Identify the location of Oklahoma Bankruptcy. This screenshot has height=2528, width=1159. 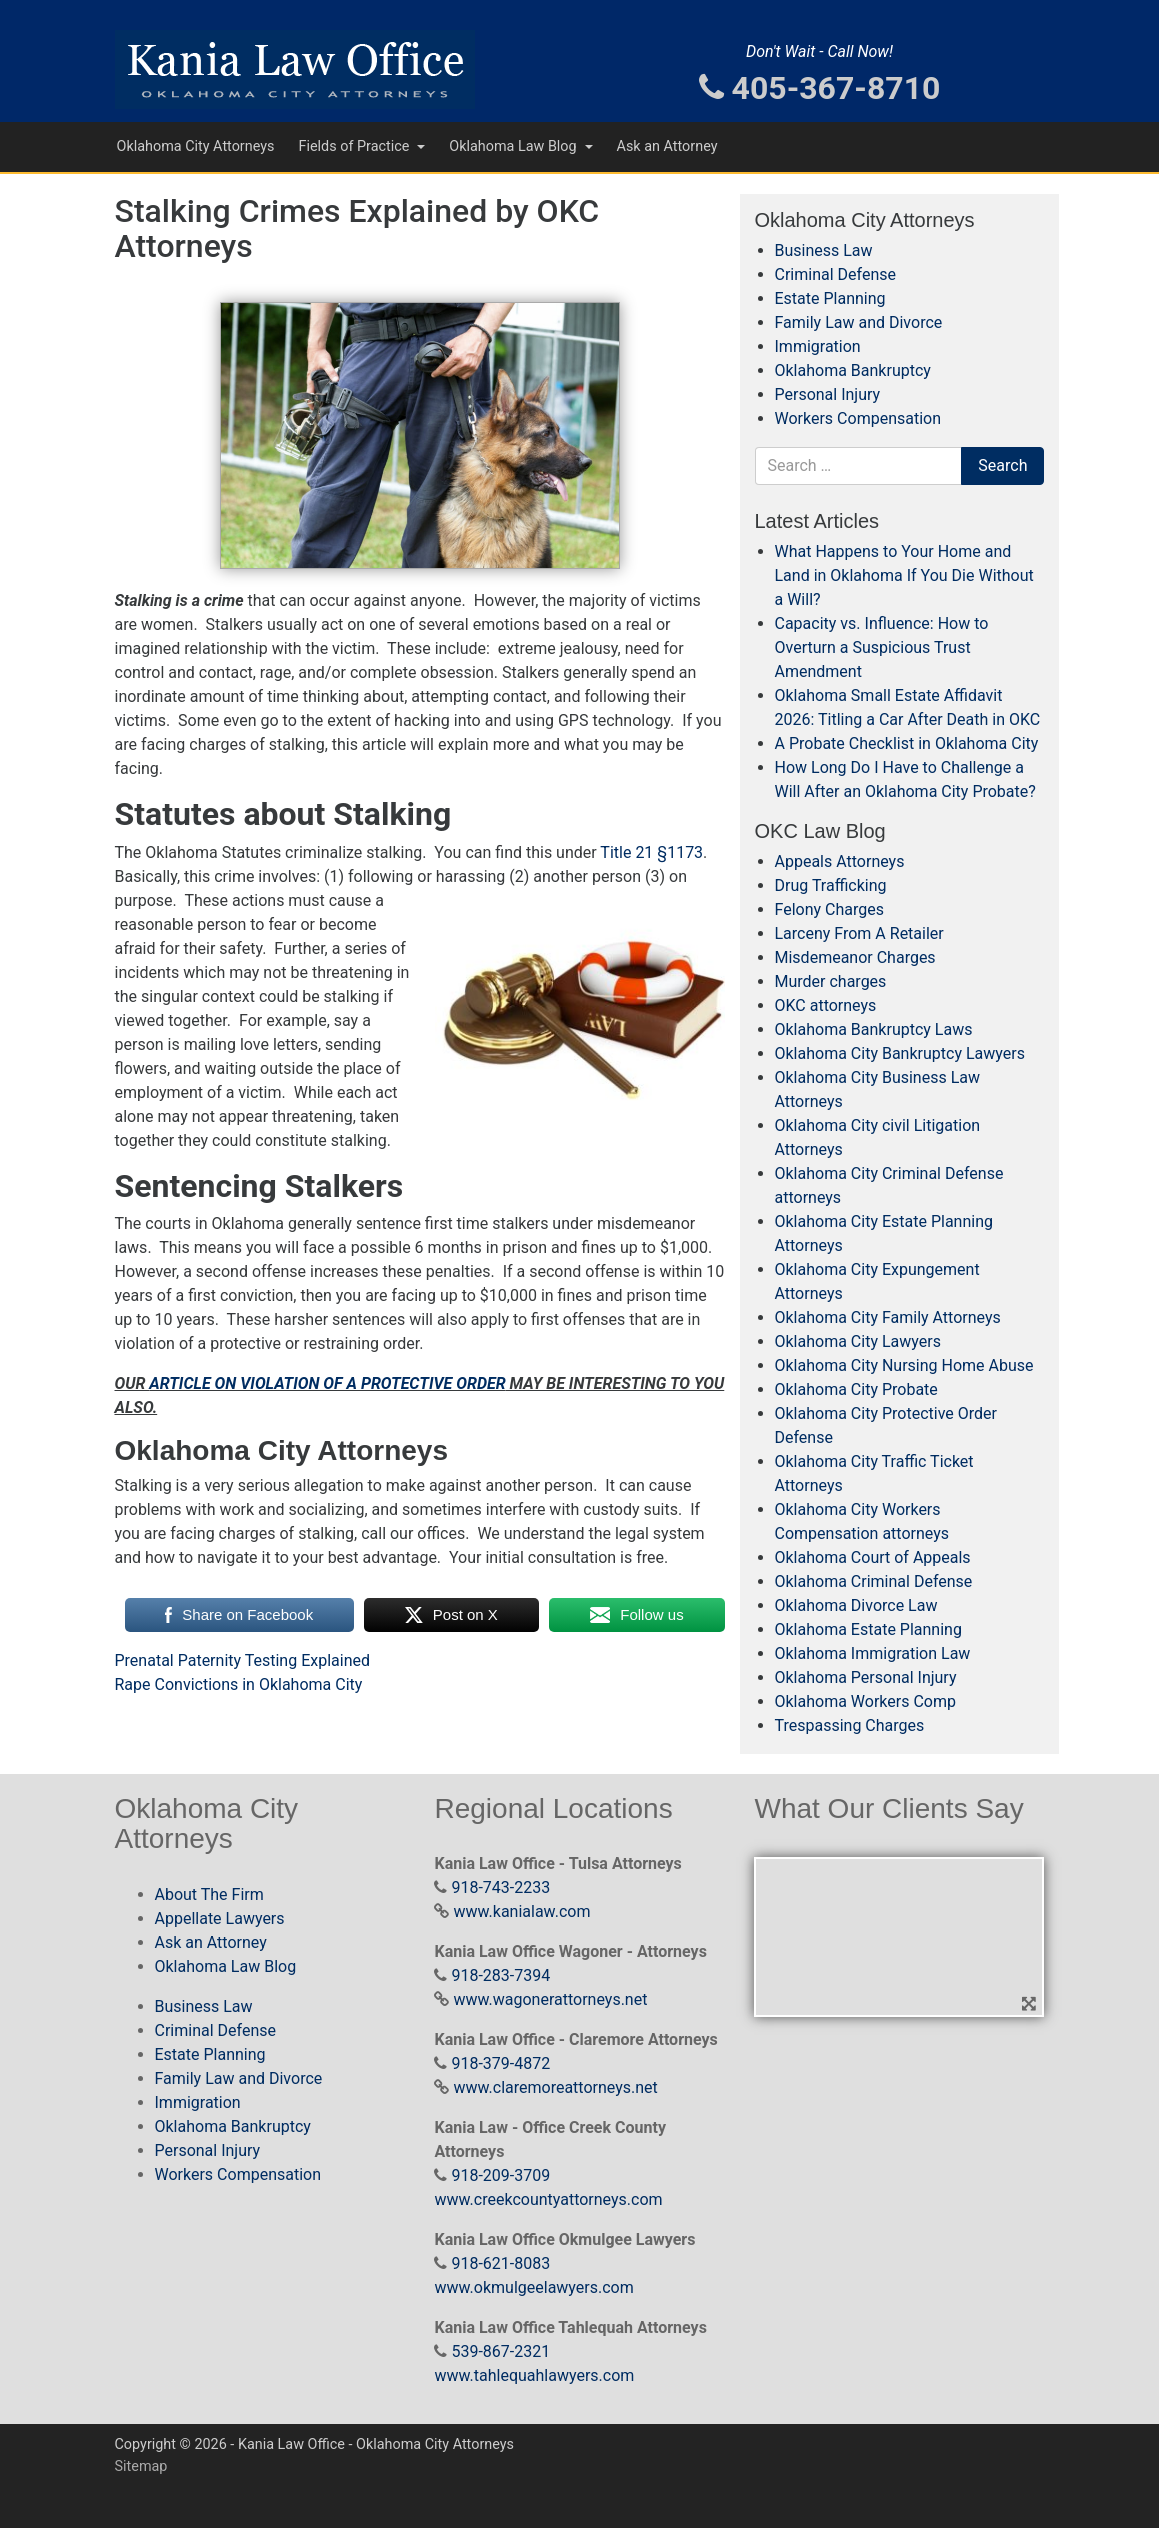
(853, 370).